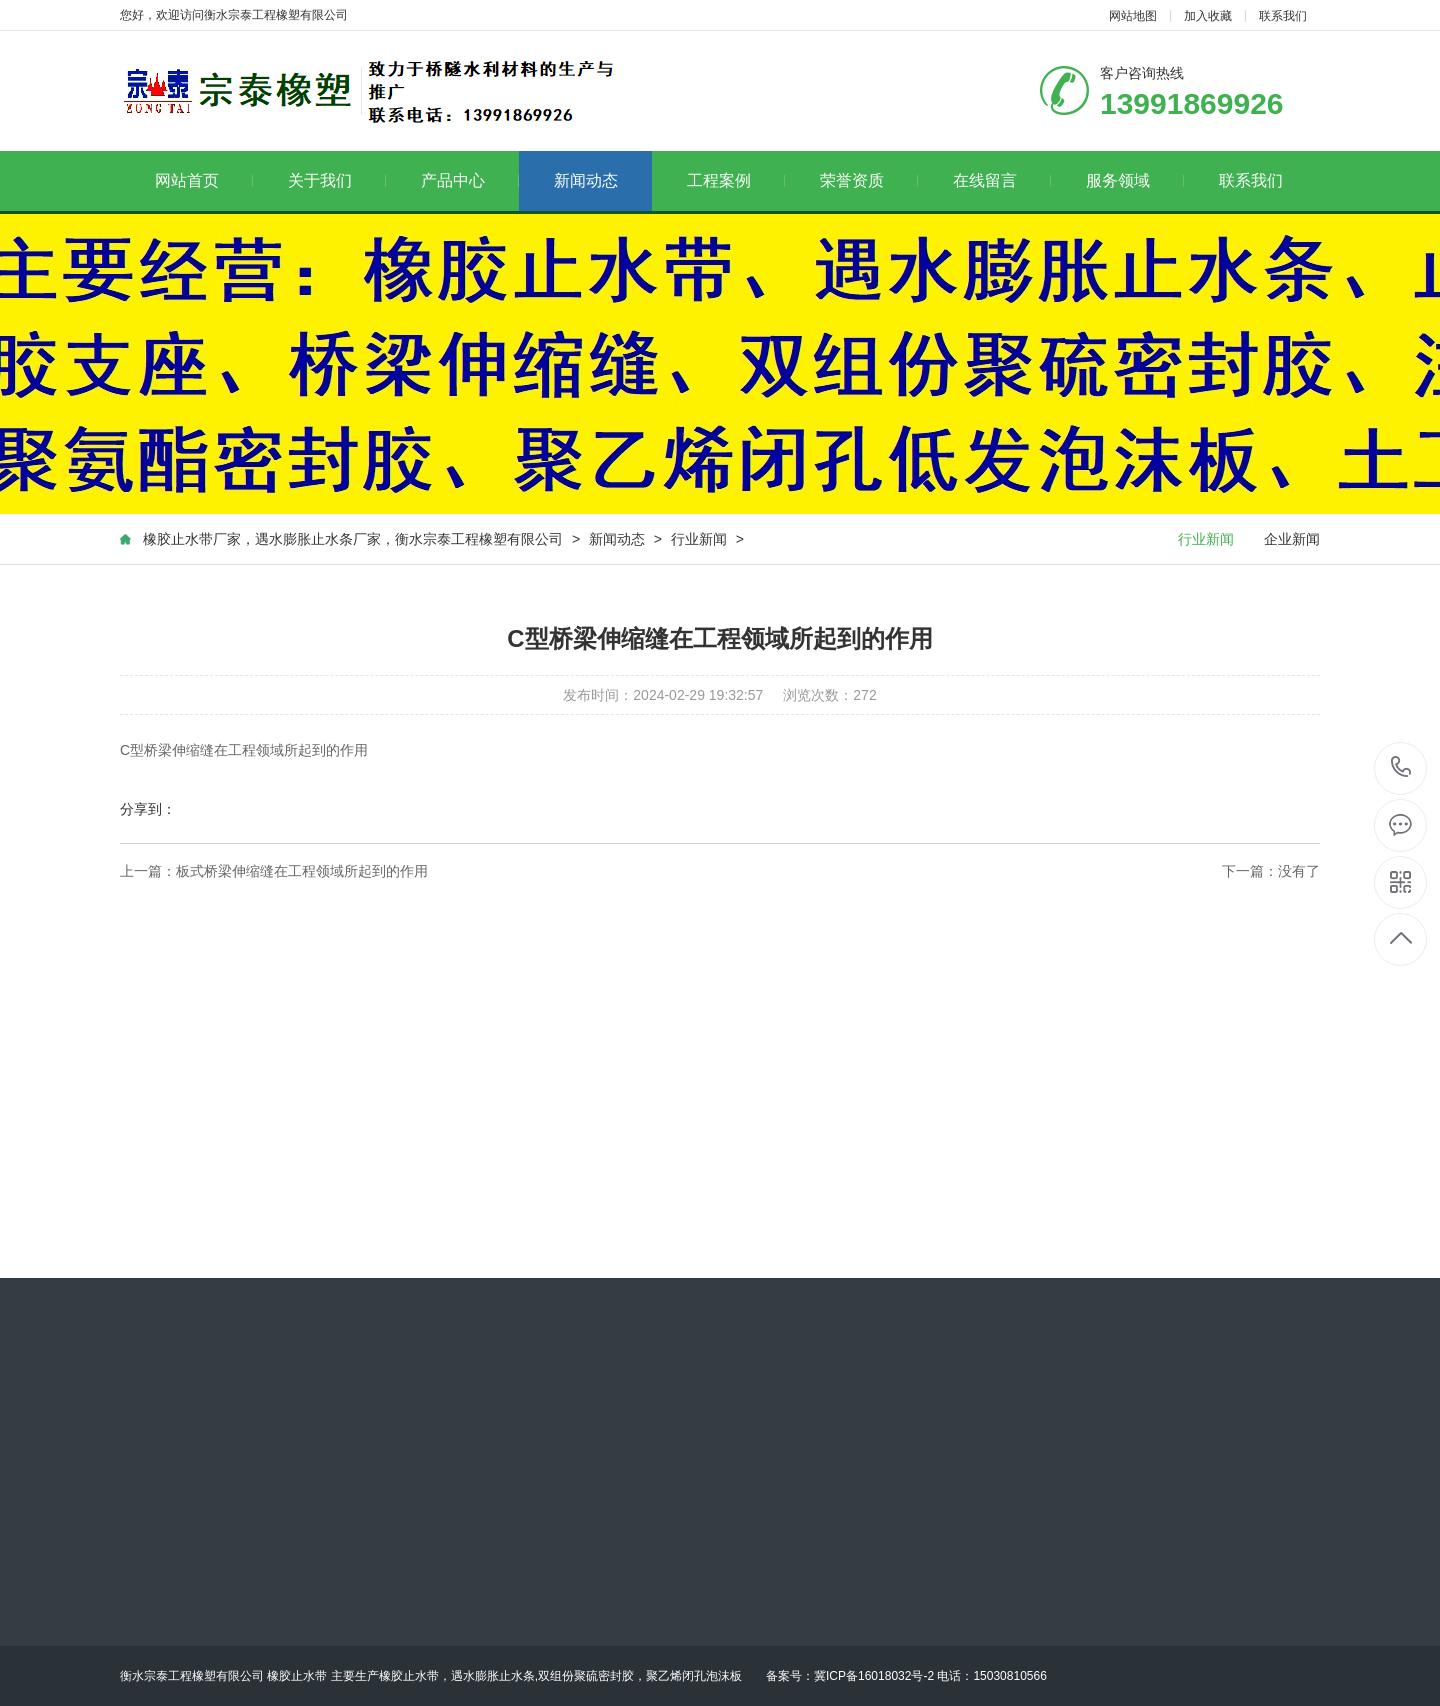 The image size is (1440, 1706). What do you see at coordinates (204, 180) in the screenshot?
I see `网站首页` at bounding box center [204, 180].